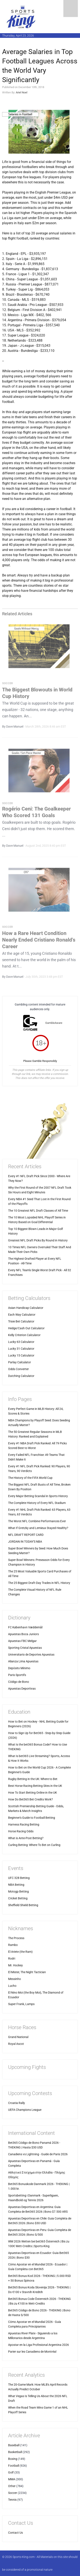 The width and height of the screenshot is (80, 2576). I want to click on Sporting Cristal Apuestas, so click(25, 1647).